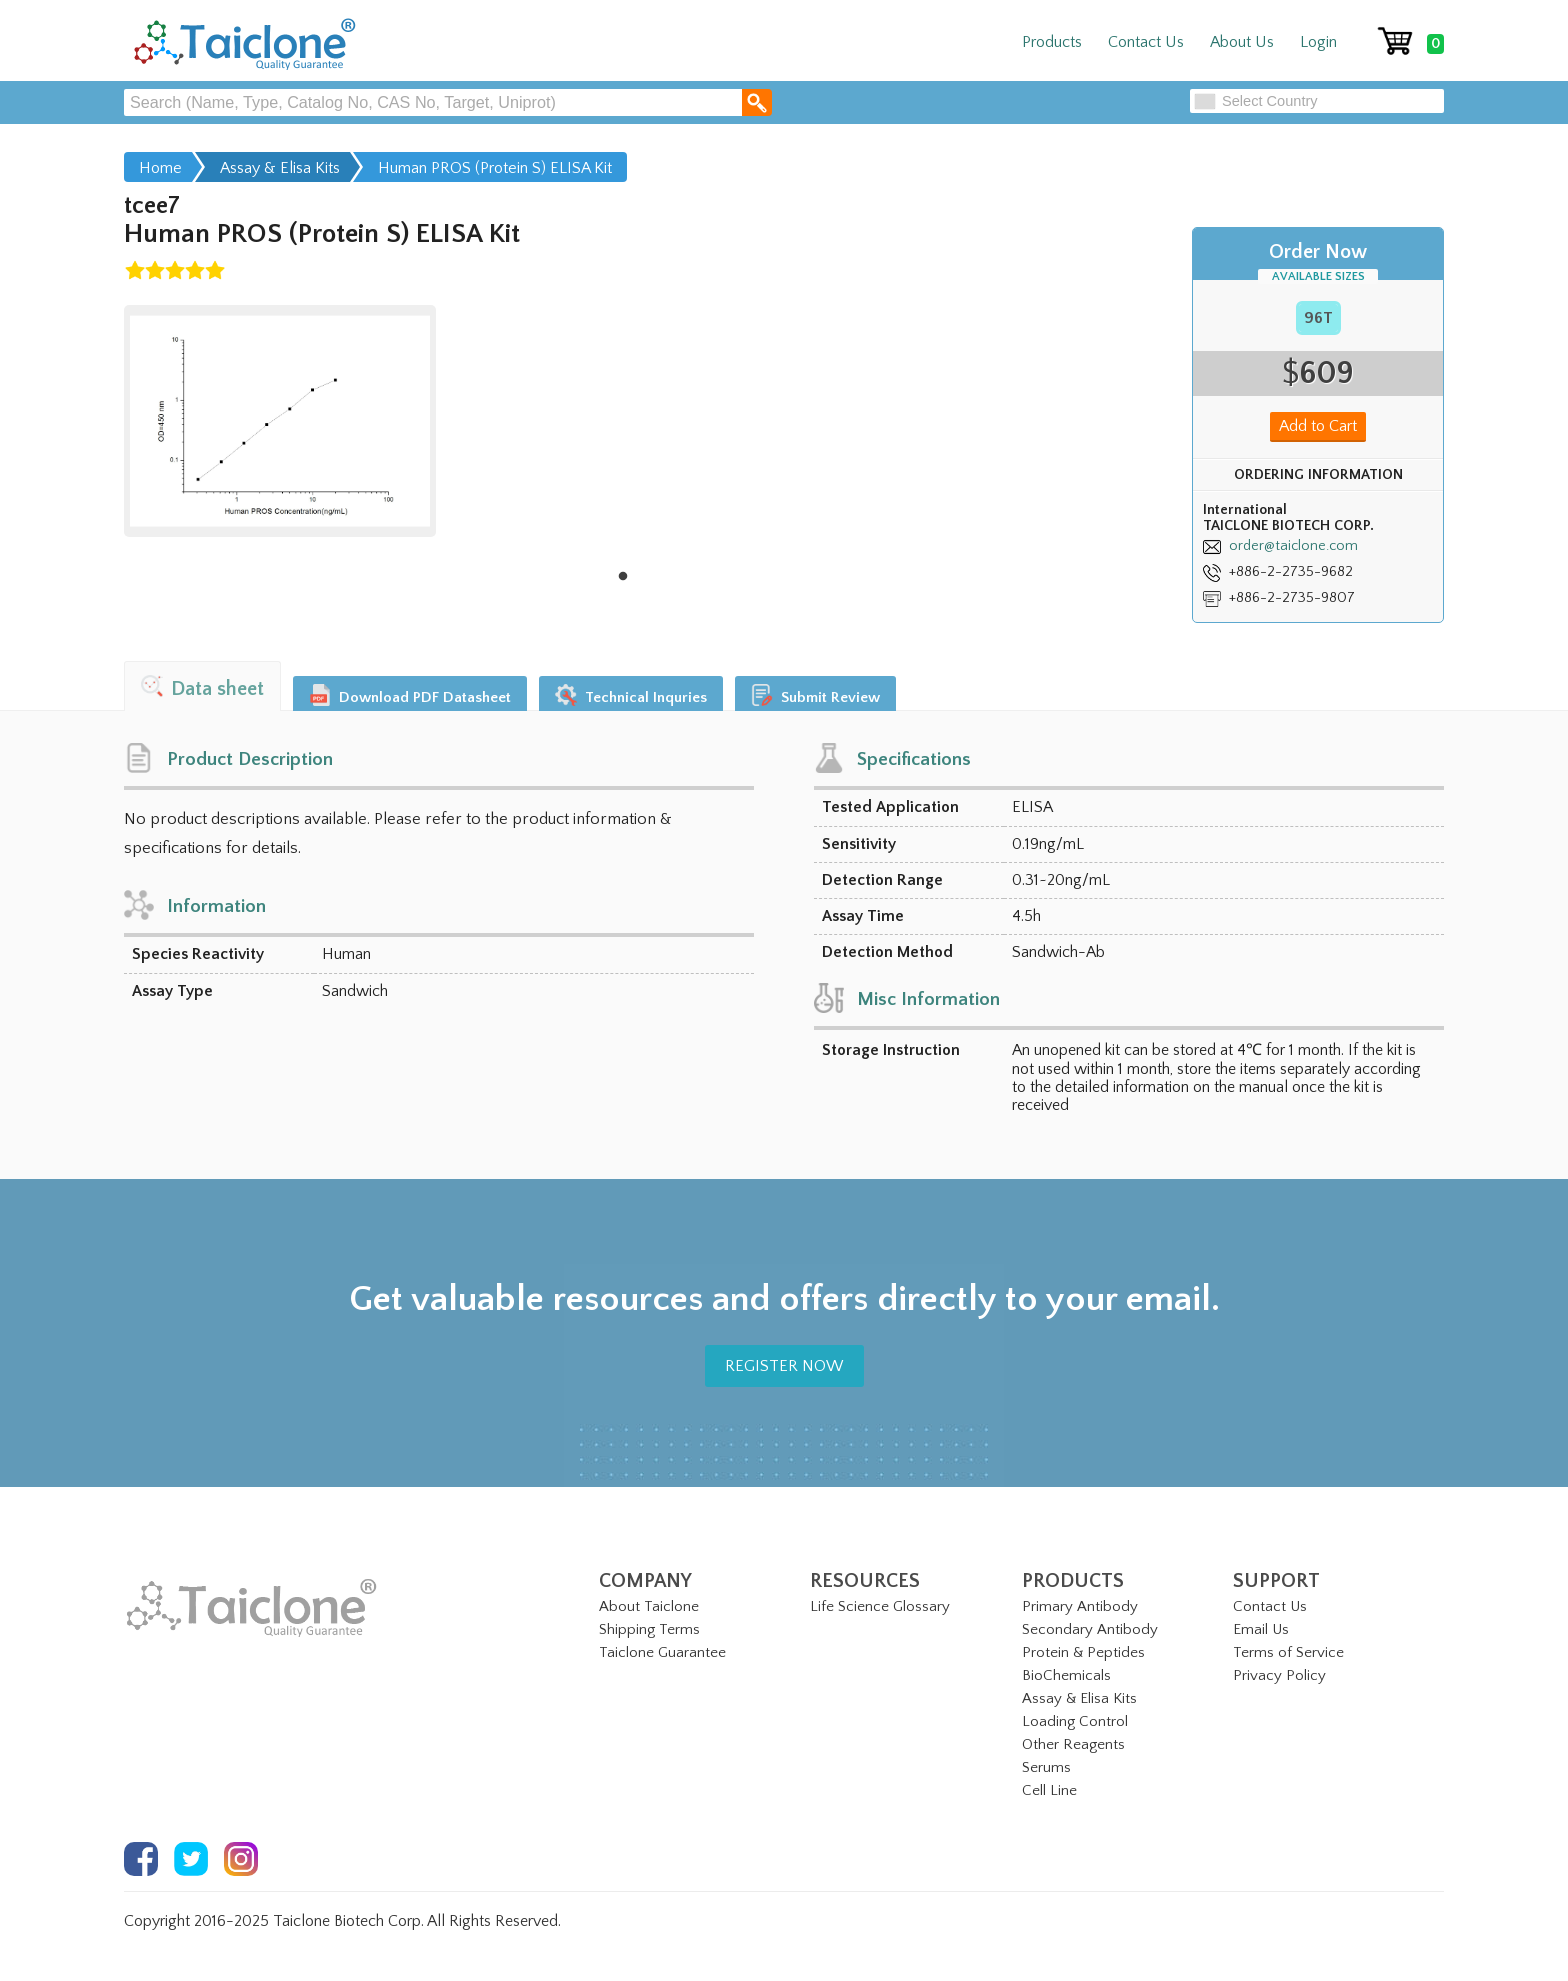 The image size is (1568, 1981). Describe the element at coordinates (1318, 42) in the screenshot. I see `Login` at that location.